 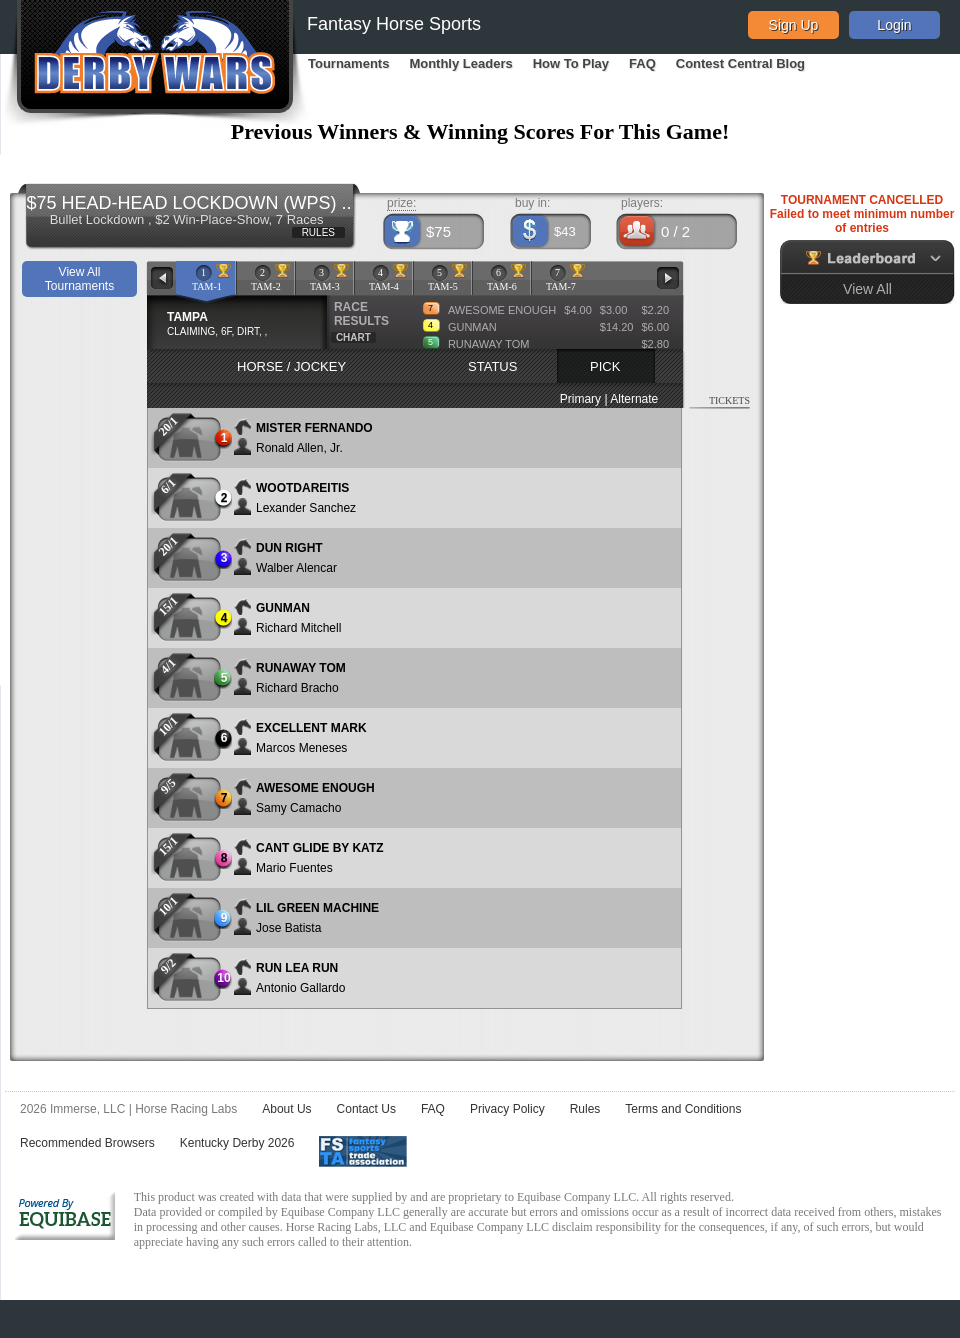 I want to click on Tournaments, so click(x=348, y=63).